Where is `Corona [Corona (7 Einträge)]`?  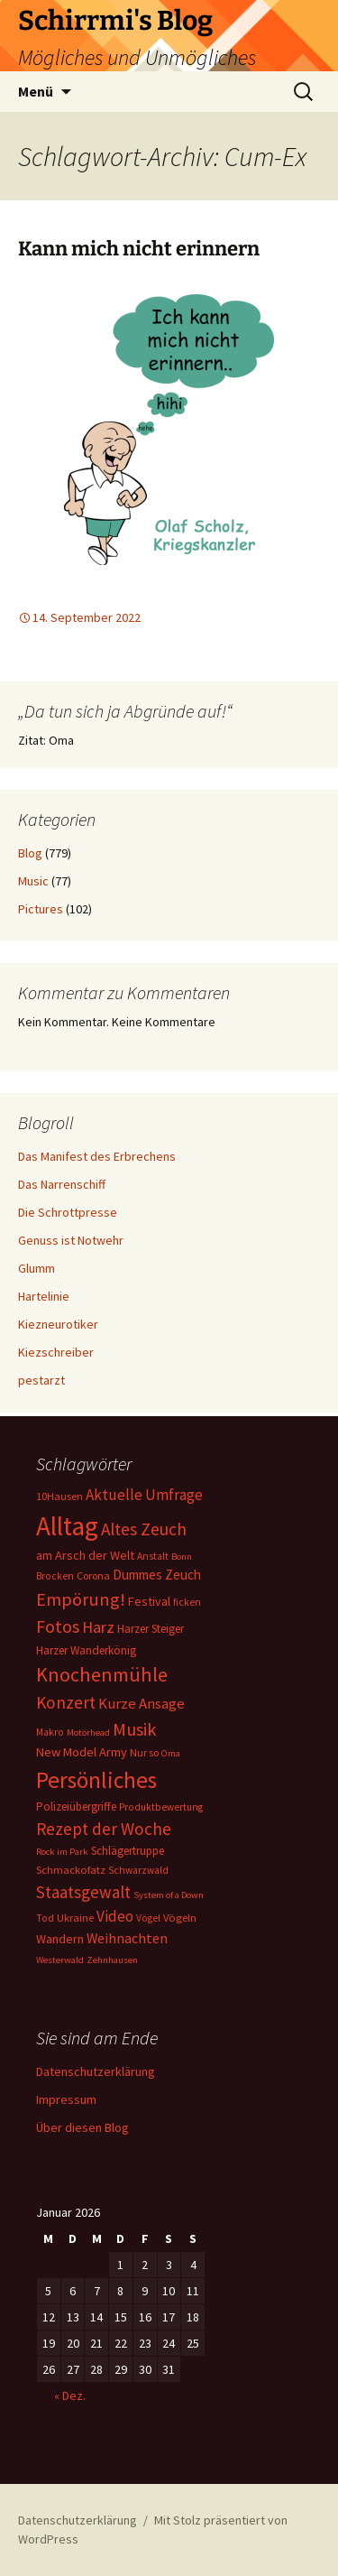 Corona [Corona (7 Einträge)] is located at coordinates (93, 1575).